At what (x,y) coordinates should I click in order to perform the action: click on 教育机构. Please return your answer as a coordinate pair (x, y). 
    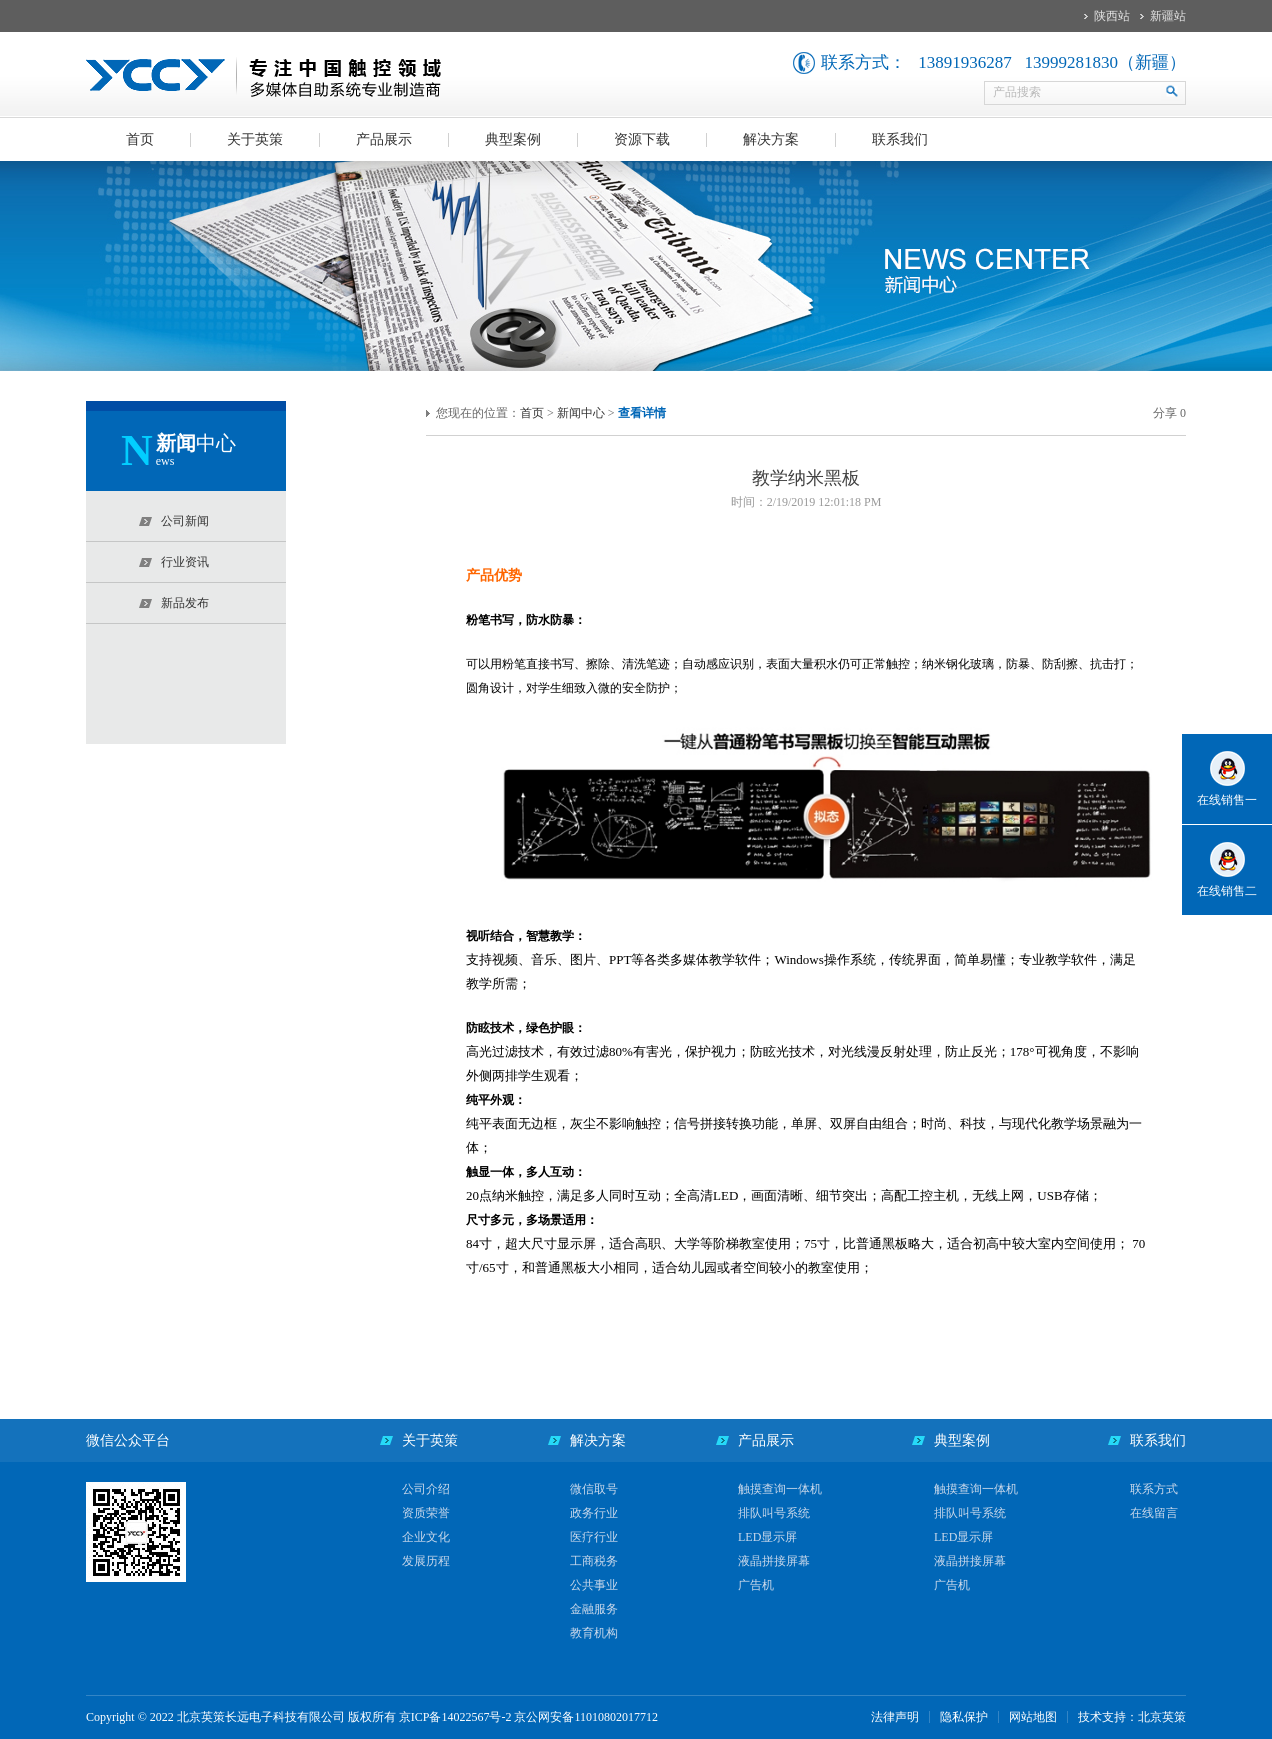
    Looking at the image, I should click on (594, 1633).